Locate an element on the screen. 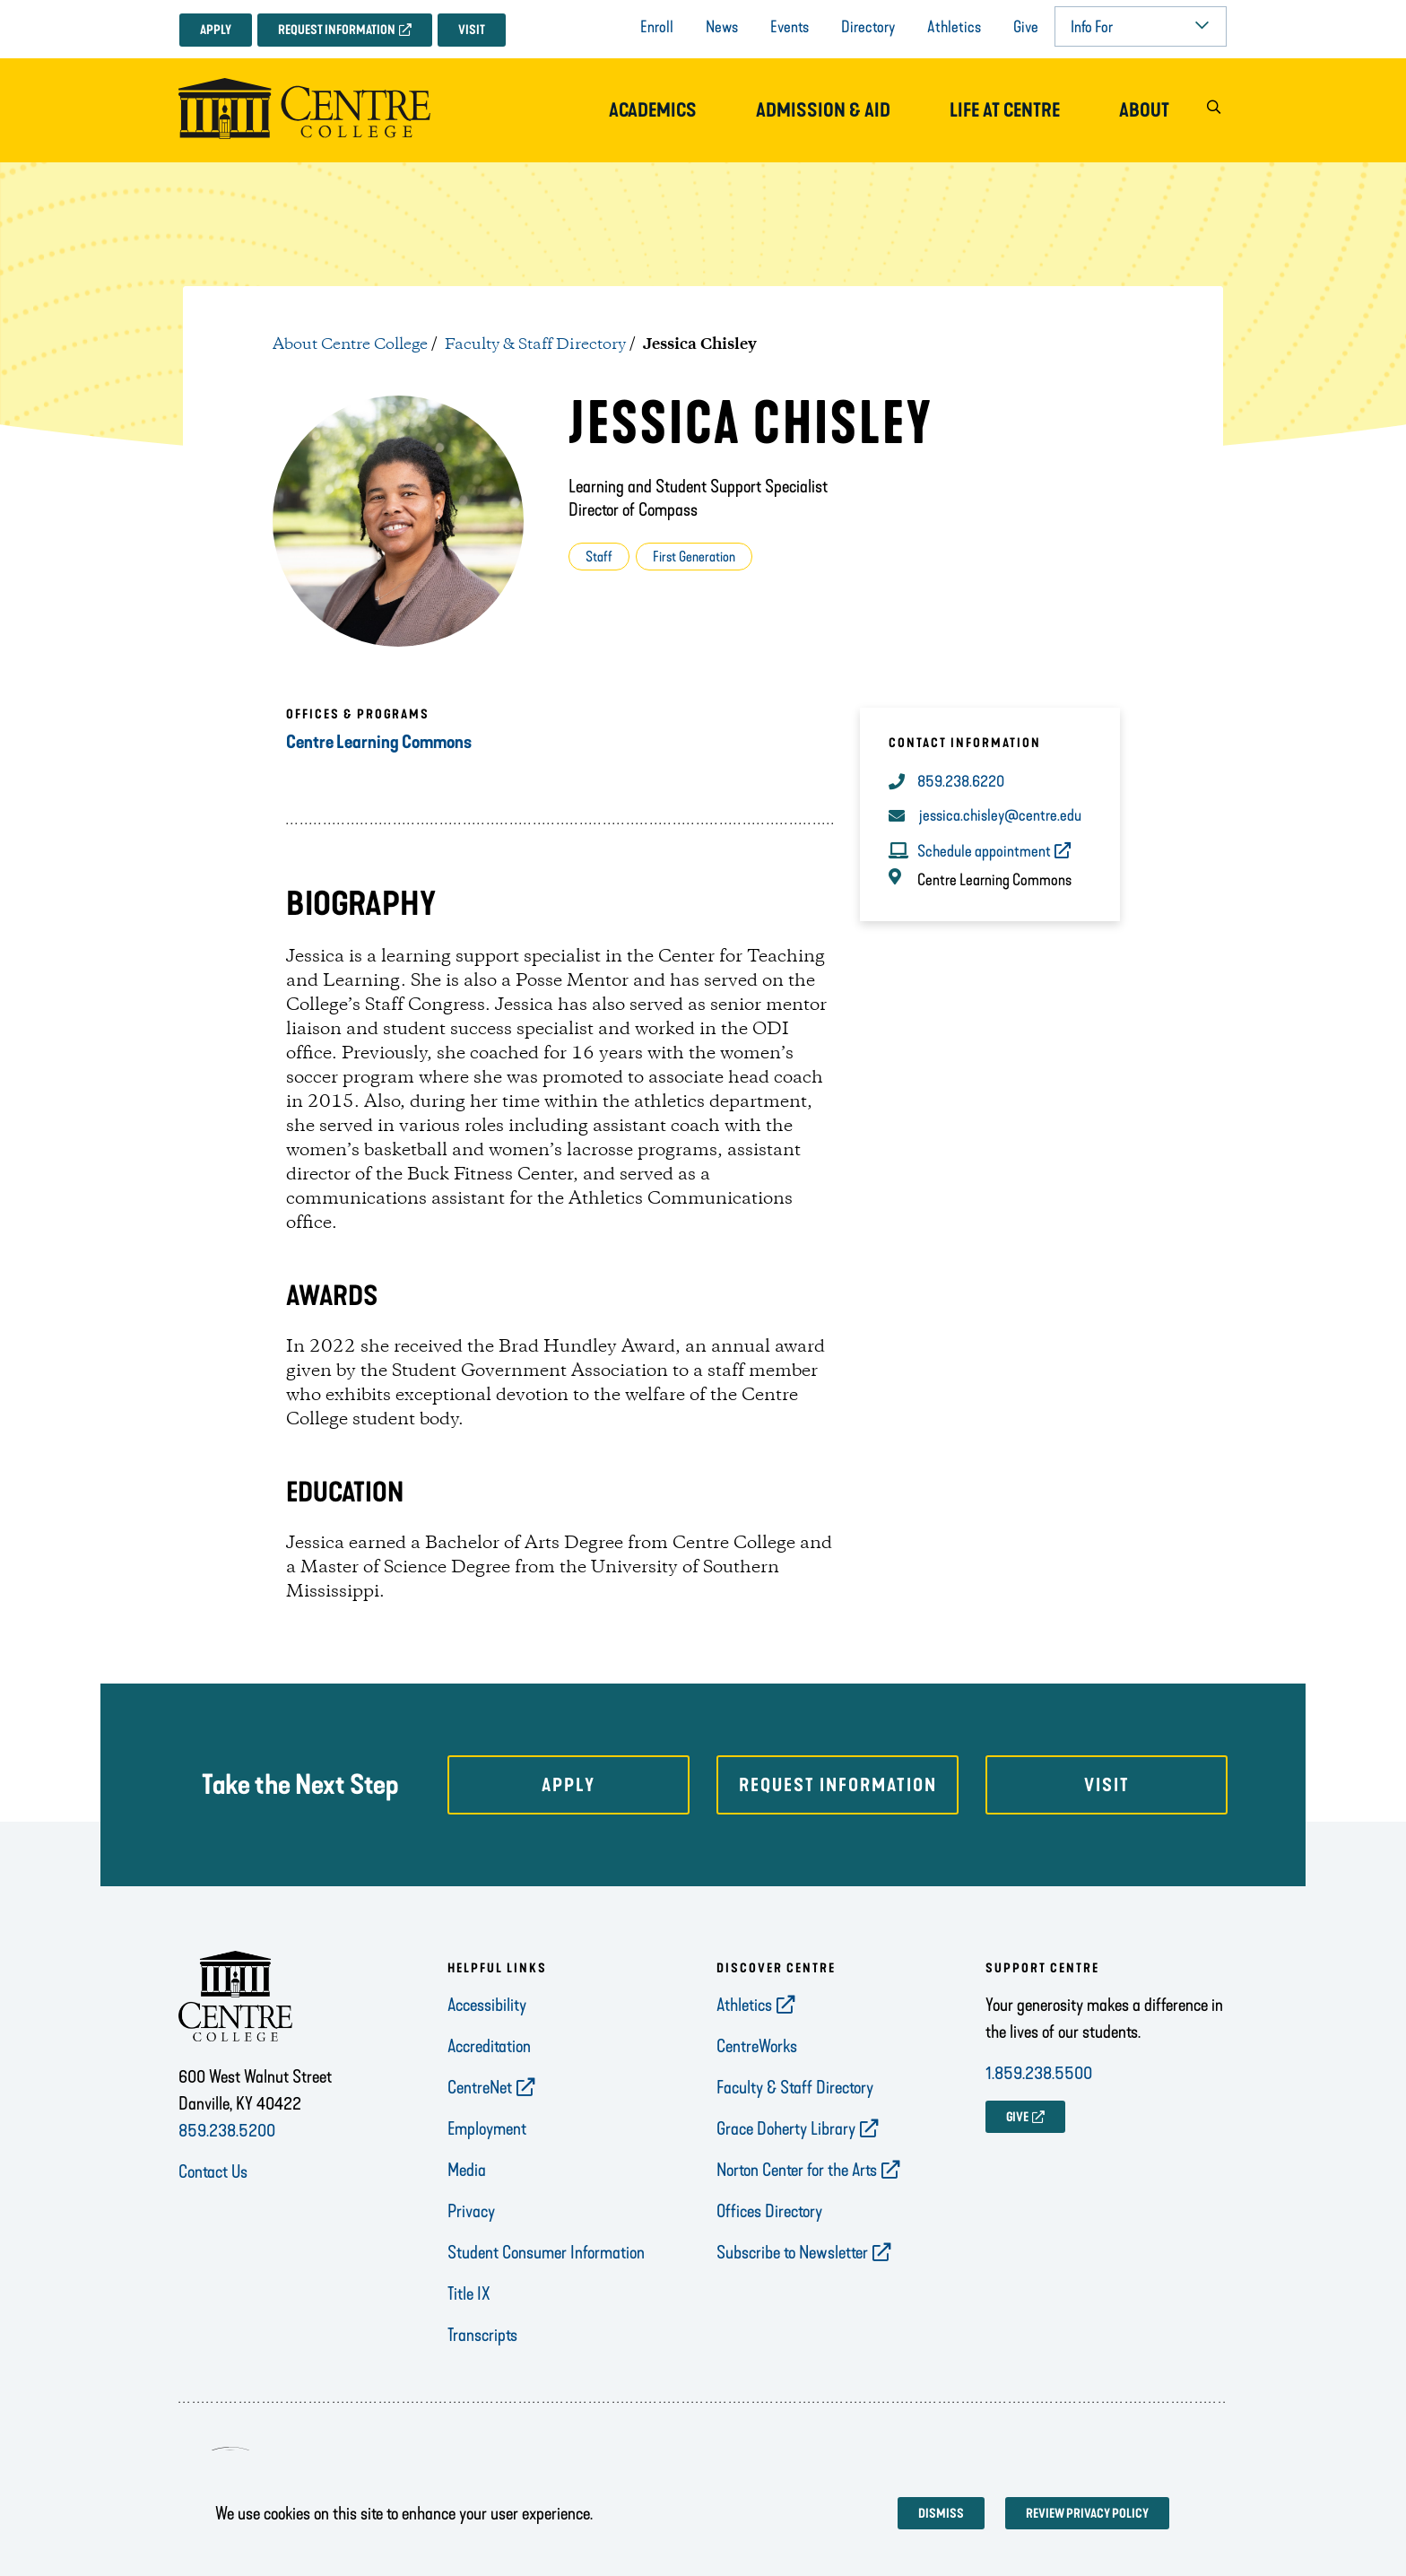  Grace Doherty Library [opens Grace Doherty Library in new window] is located at coordinates (785, 2128).